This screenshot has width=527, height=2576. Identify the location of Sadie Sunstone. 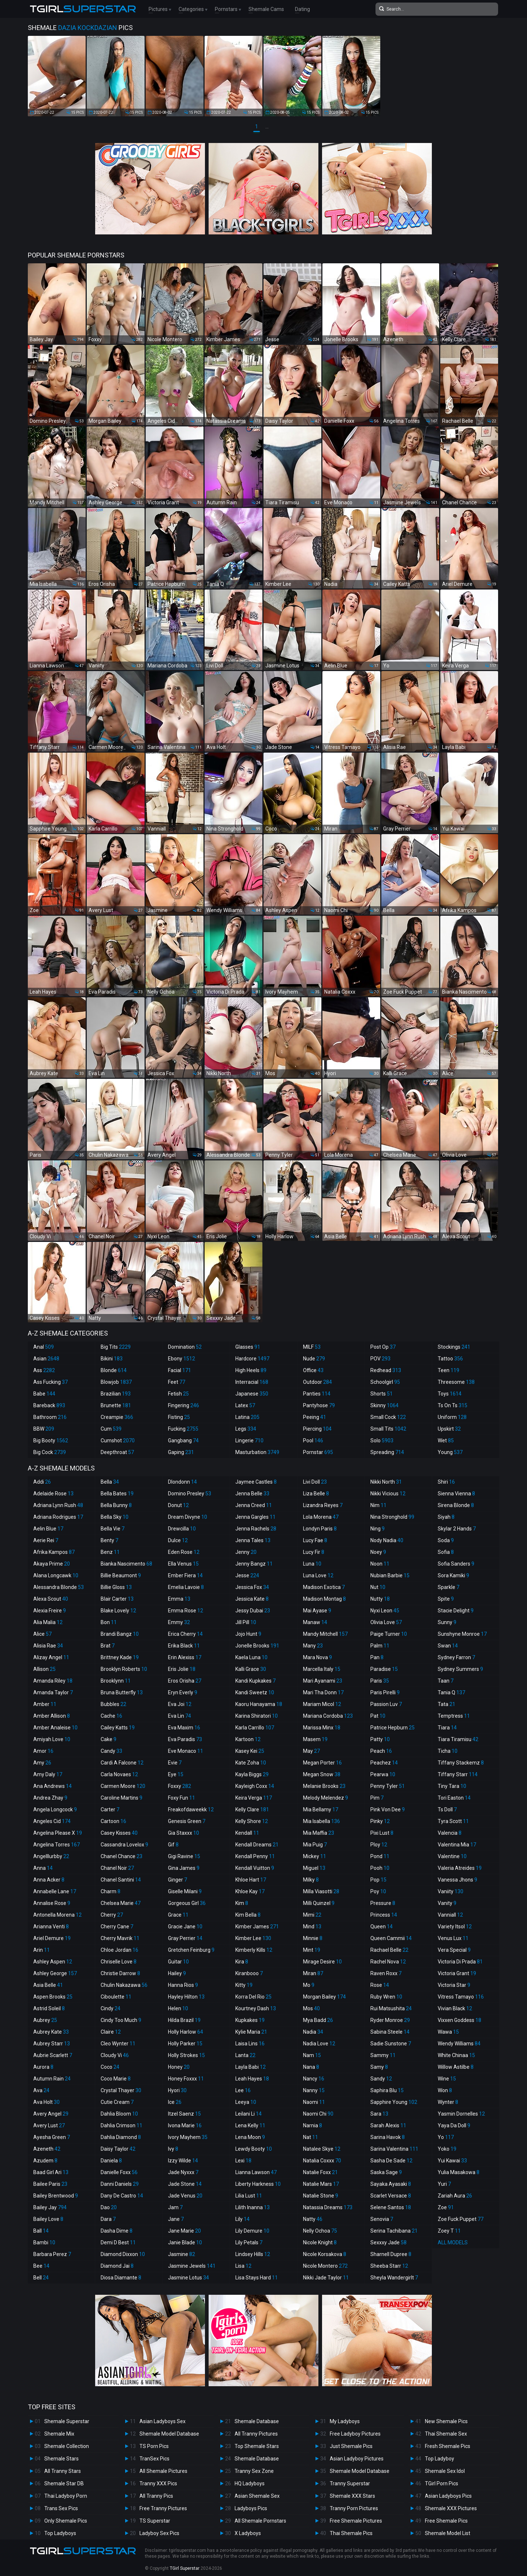
(390, 2043).